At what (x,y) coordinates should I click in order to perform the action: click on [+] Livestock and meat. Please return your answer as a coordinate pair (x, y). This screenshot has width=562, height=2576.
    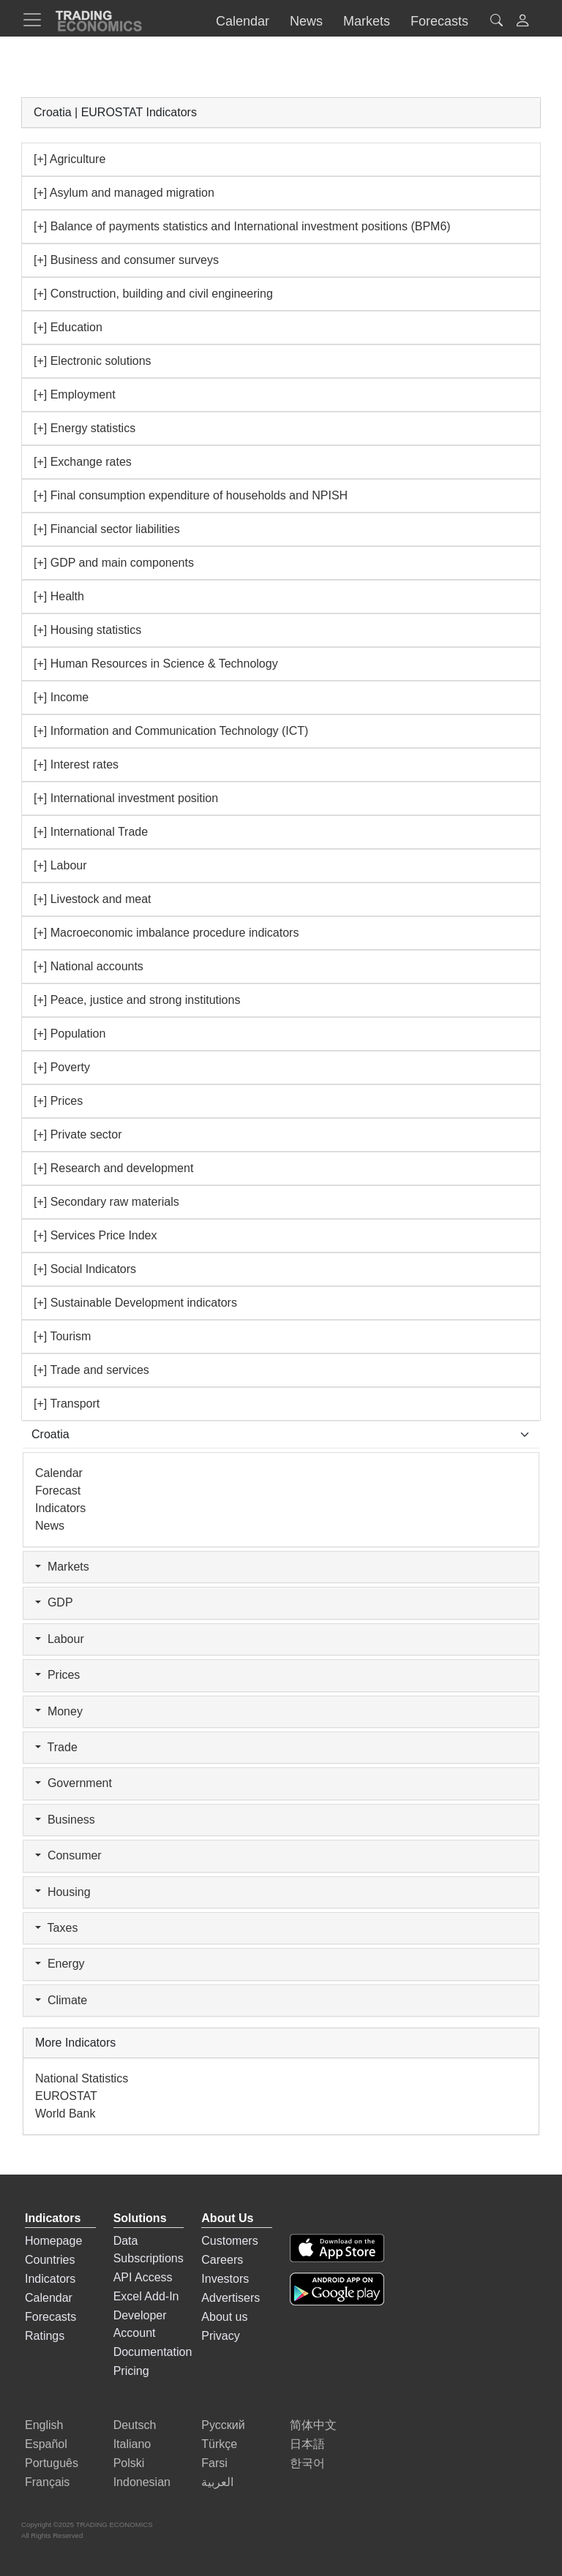
    Looking at the image, I should click on (92, 899).